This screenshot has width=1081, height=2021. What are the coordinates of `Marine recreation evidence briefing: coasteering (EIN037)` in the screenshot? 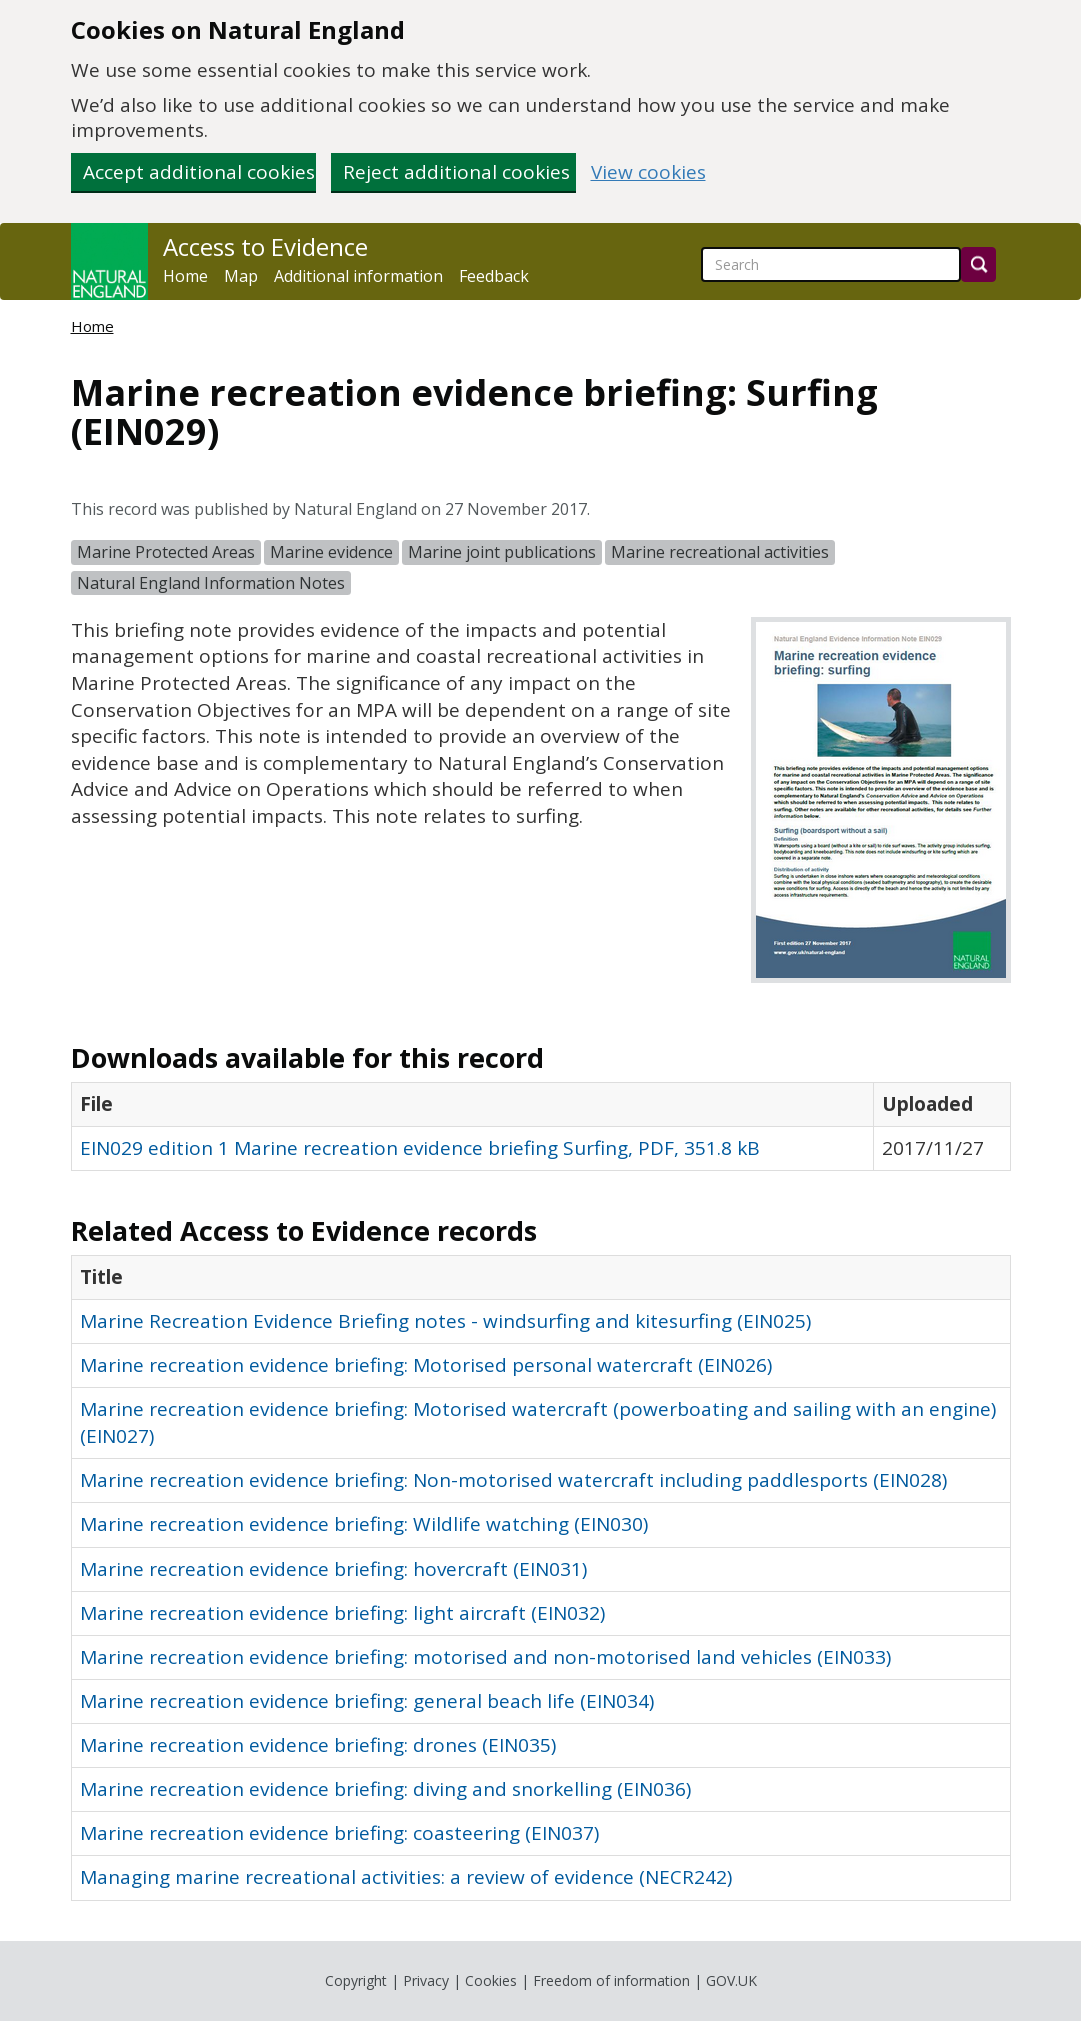 It's located at (339, 1833).